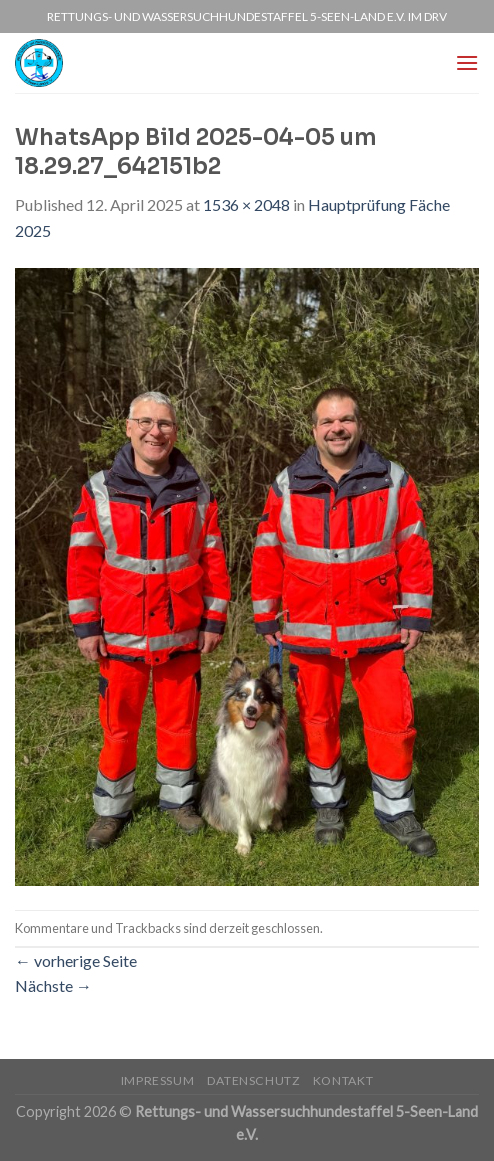  I want to click on Nächste, so click(53, 985).